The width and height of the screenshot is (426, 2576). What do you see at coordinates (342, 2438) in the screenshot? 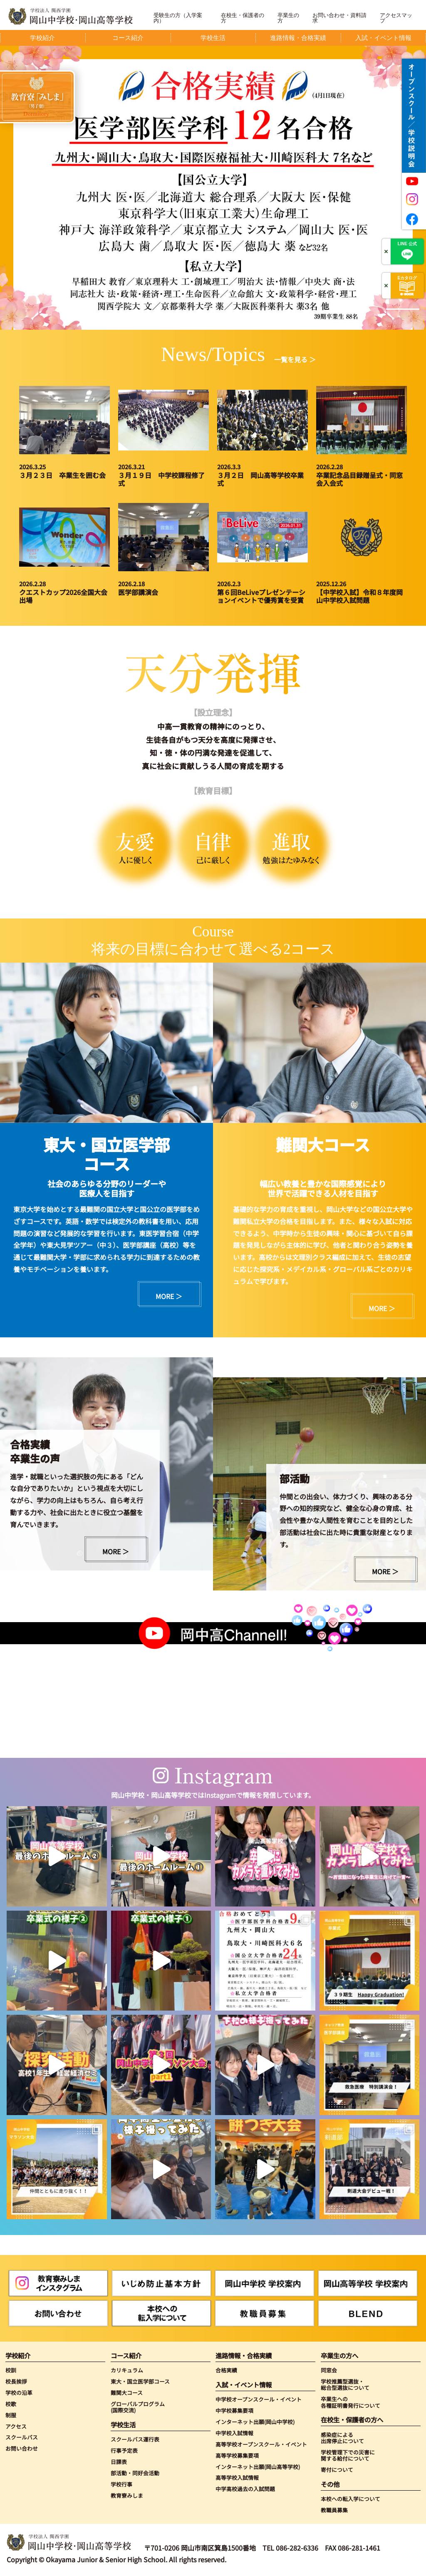
I see `感染症による出席停止について` at bounding box center [342, 2438].